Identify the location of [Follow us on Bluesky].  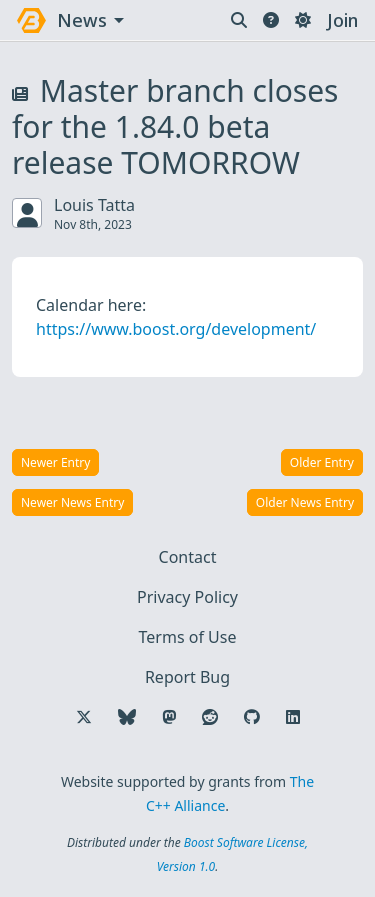
(127, 717).